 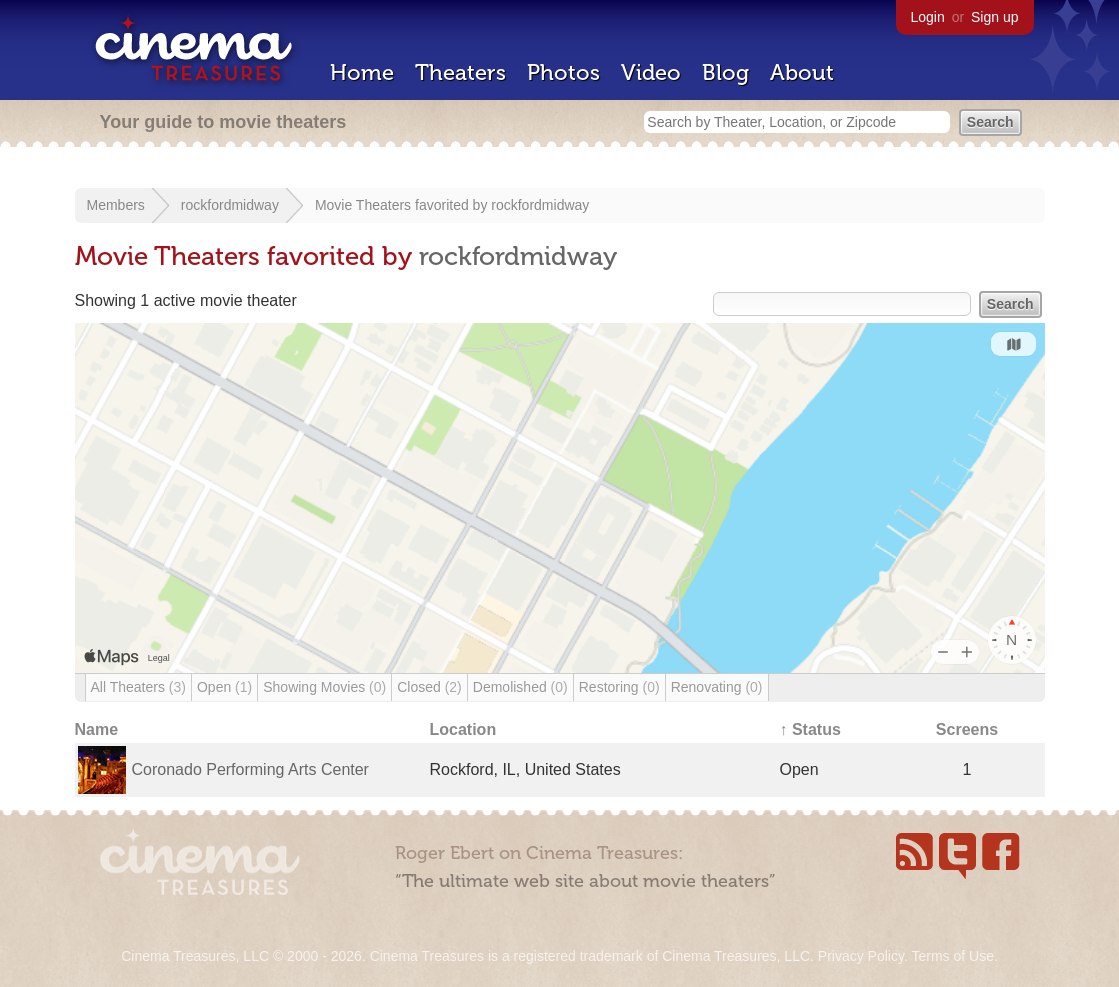 What do you see at coordinates (651, 72) in the screenshot?
I see `Video` at bounding box center [651, 72].